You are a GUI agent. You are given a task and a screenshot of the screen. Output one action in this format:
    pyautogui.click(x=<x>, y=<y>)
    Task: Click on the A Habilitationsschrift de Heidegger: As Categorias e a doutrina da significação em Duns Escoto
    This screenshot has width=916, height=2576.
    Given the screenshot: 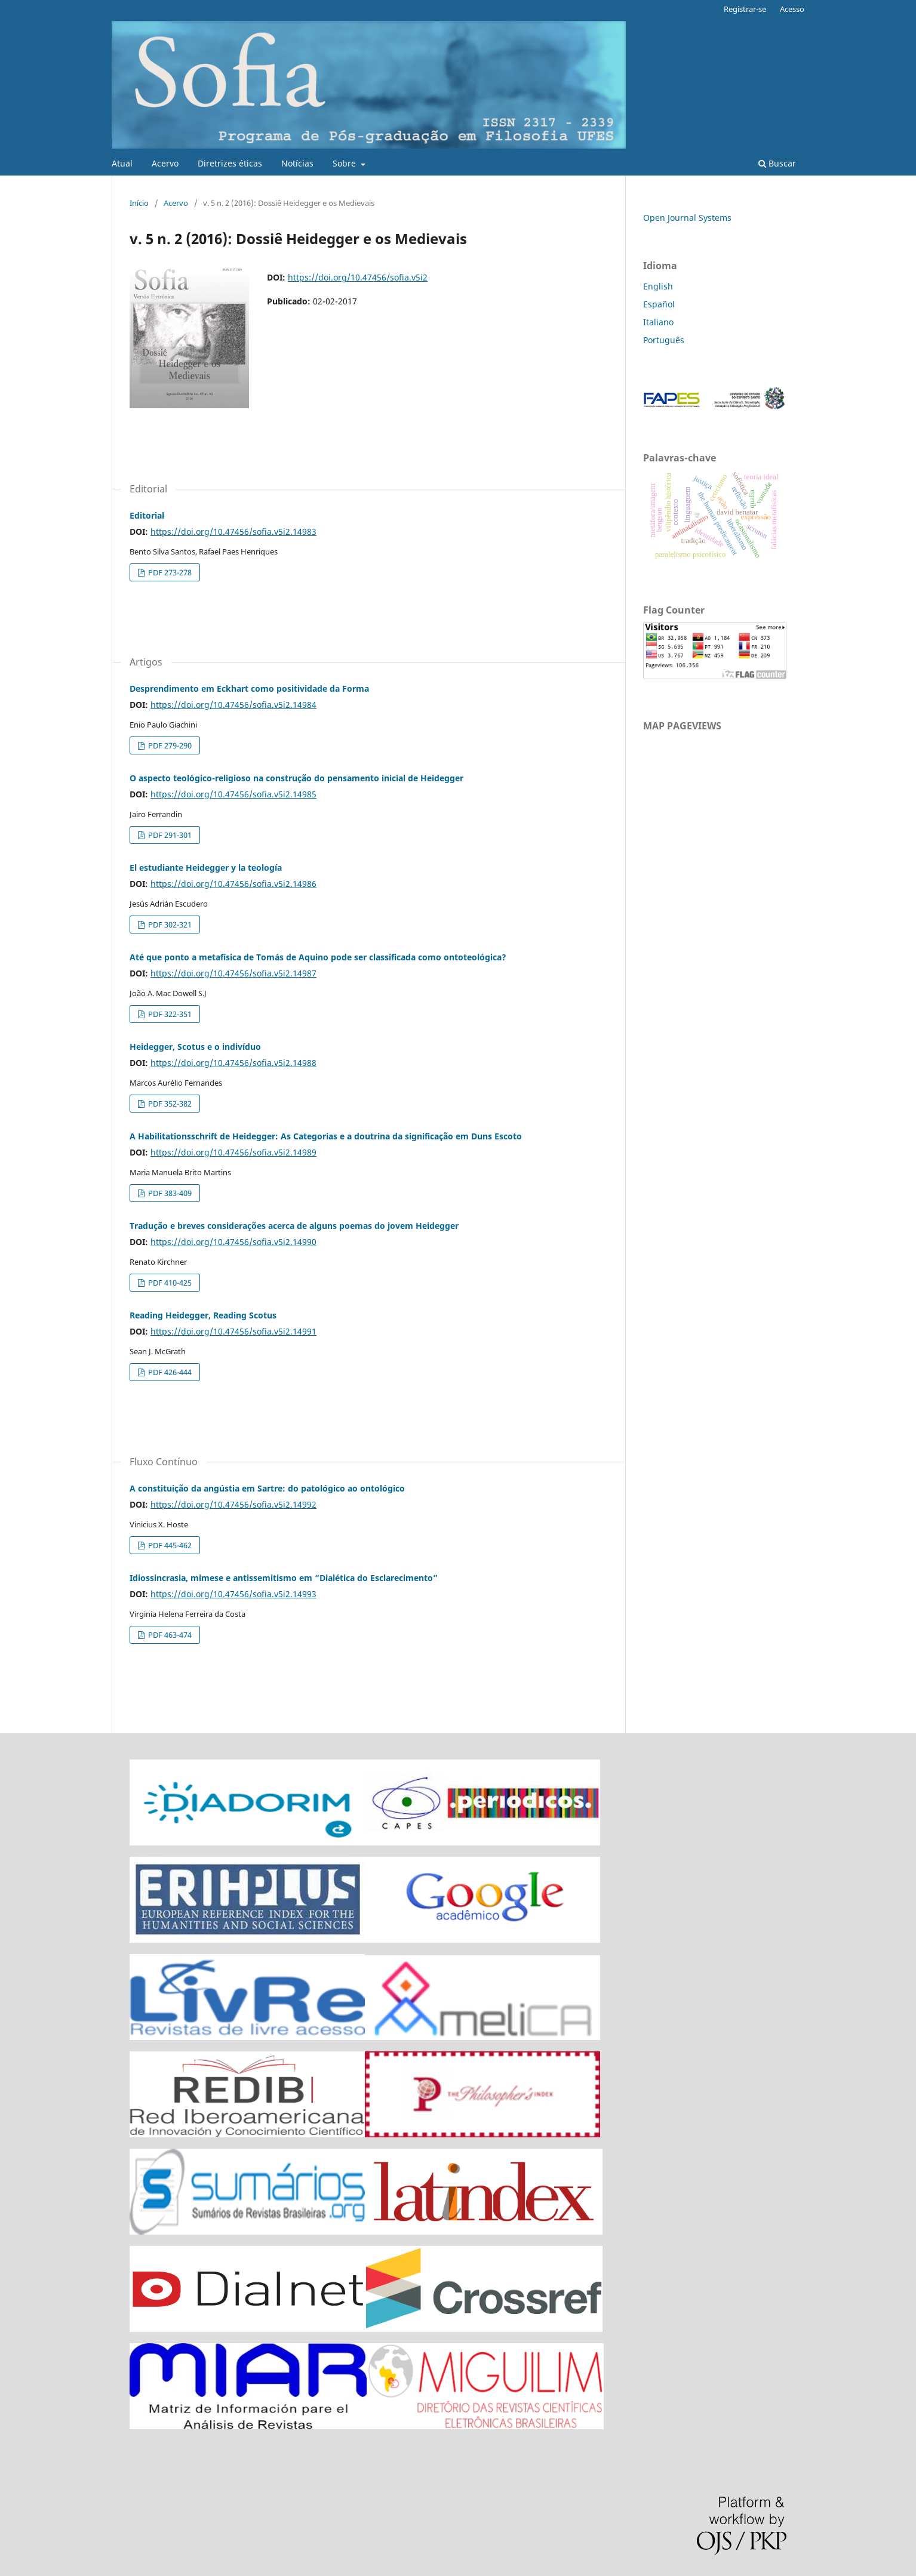 What is the action you would take?
    pyautogui.click(x=326, y=1136)
    